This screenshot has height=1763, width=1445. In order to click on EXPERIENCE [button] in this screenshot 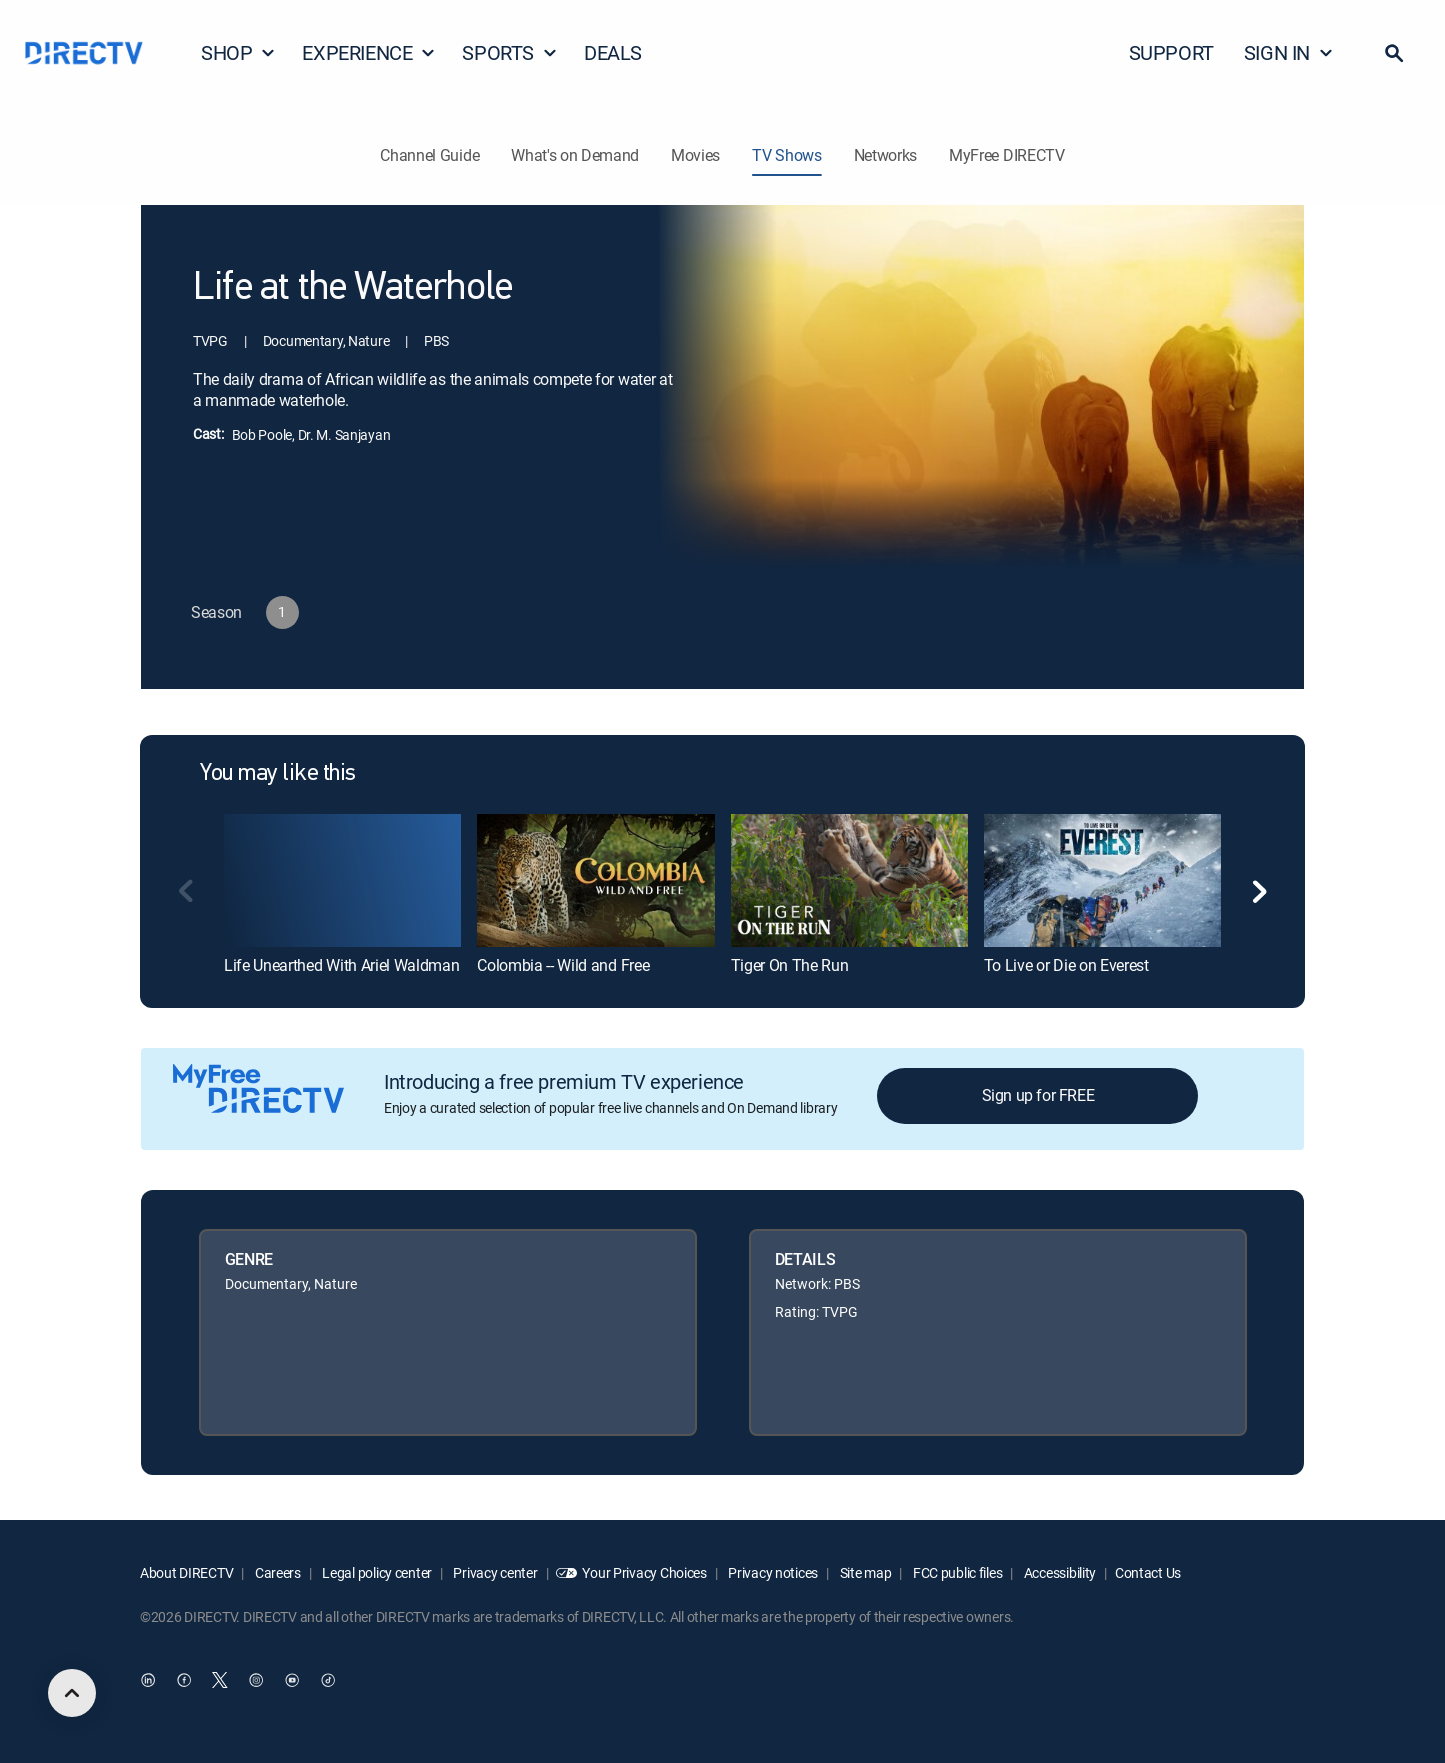, I will do `click(369, 52)`.